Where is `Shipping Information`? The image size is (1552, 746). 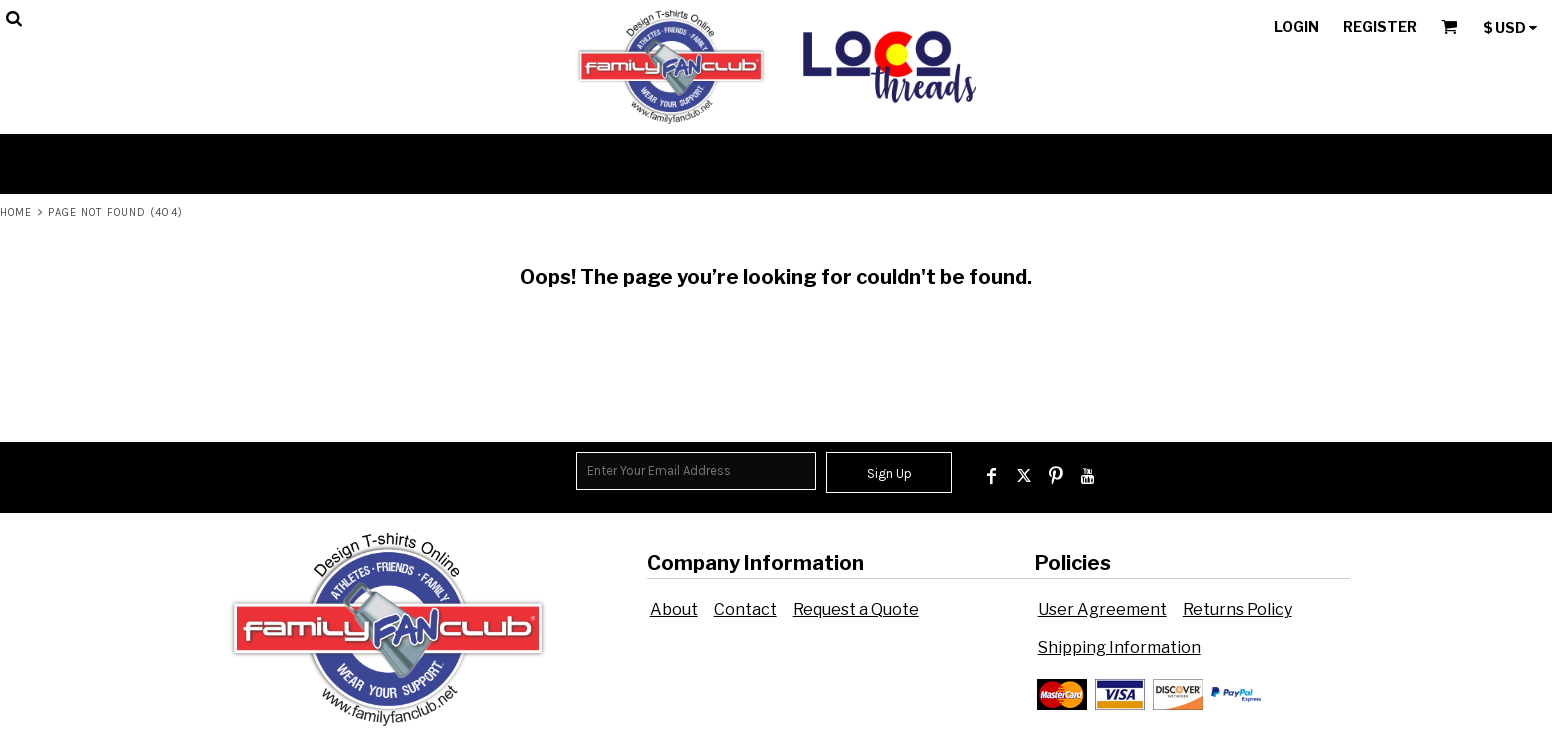 Shipping Information is located at coordinates (1119, 647).